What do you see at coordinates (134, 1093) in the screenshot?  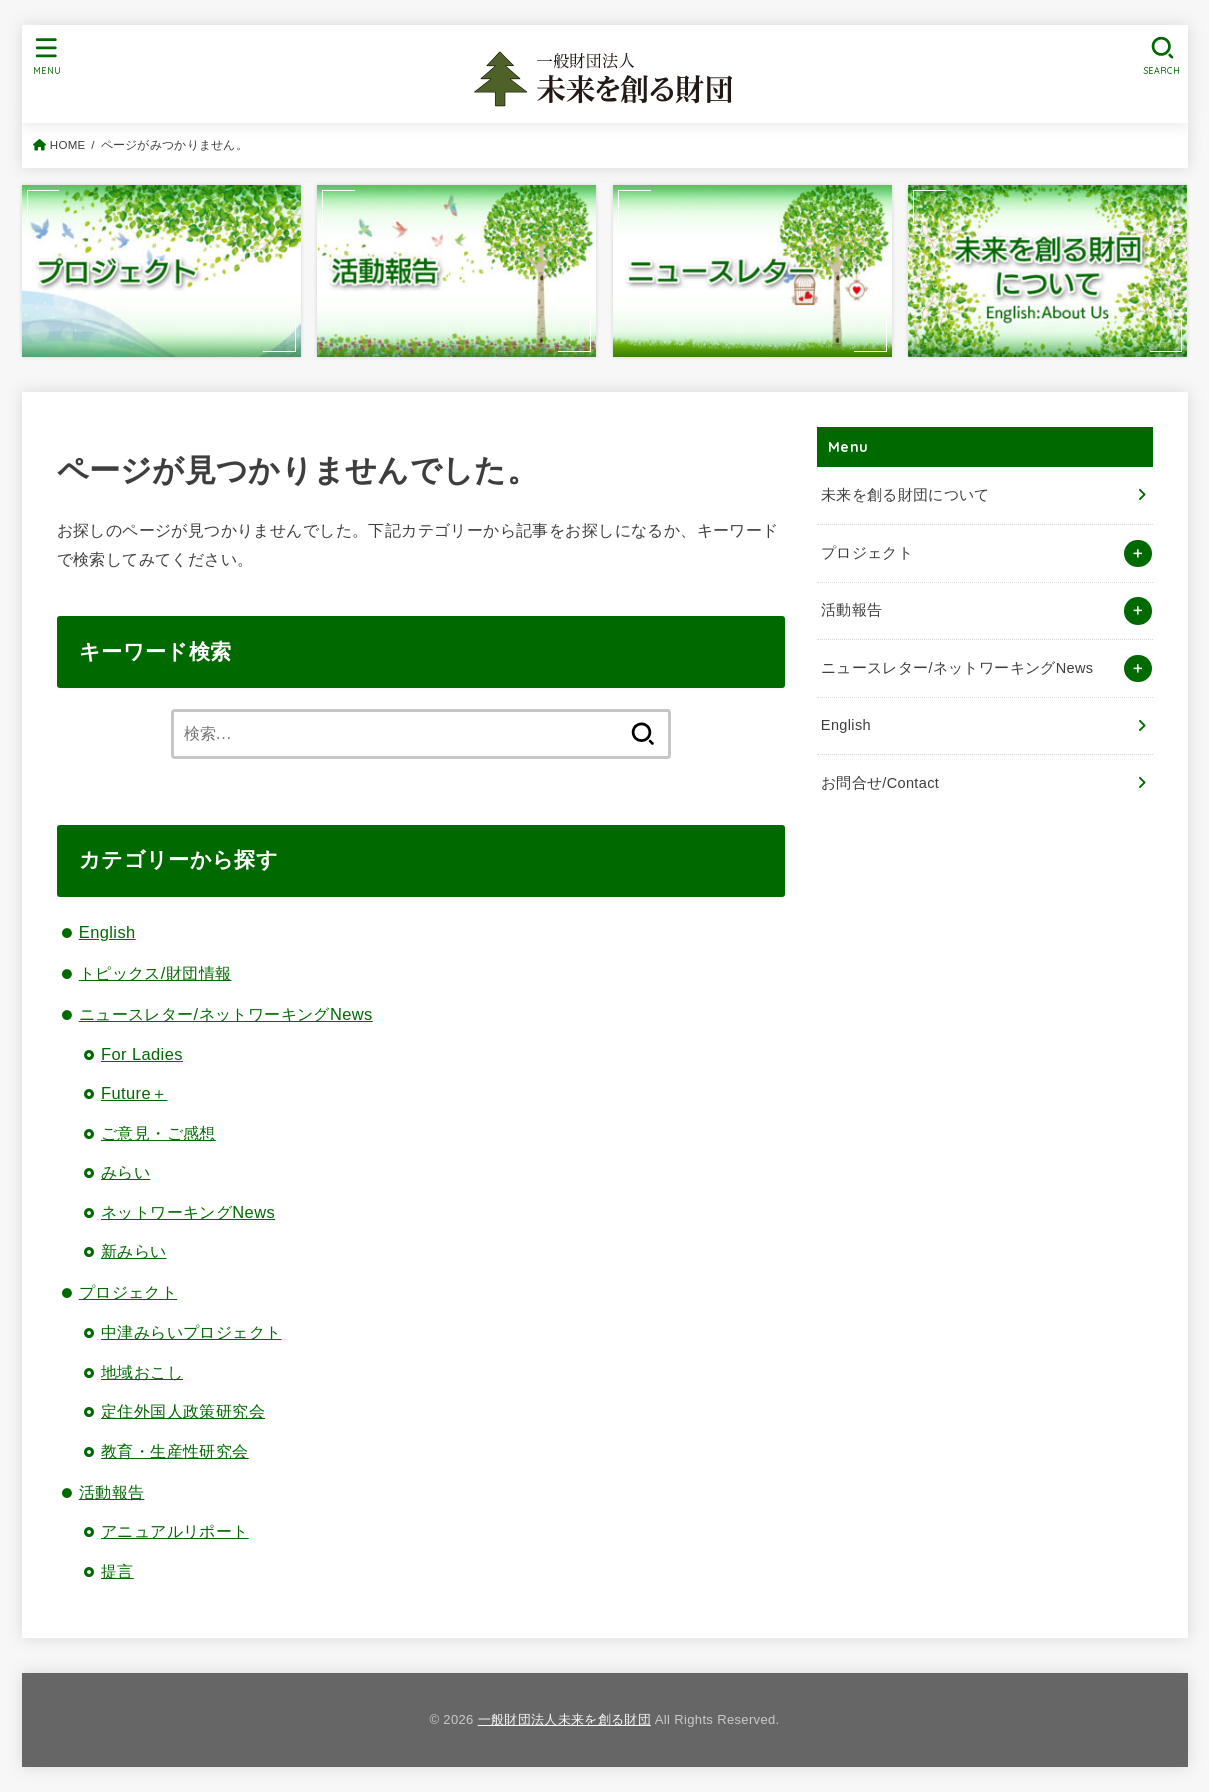 I see `Future＋` at bounding box center [134, 1093].